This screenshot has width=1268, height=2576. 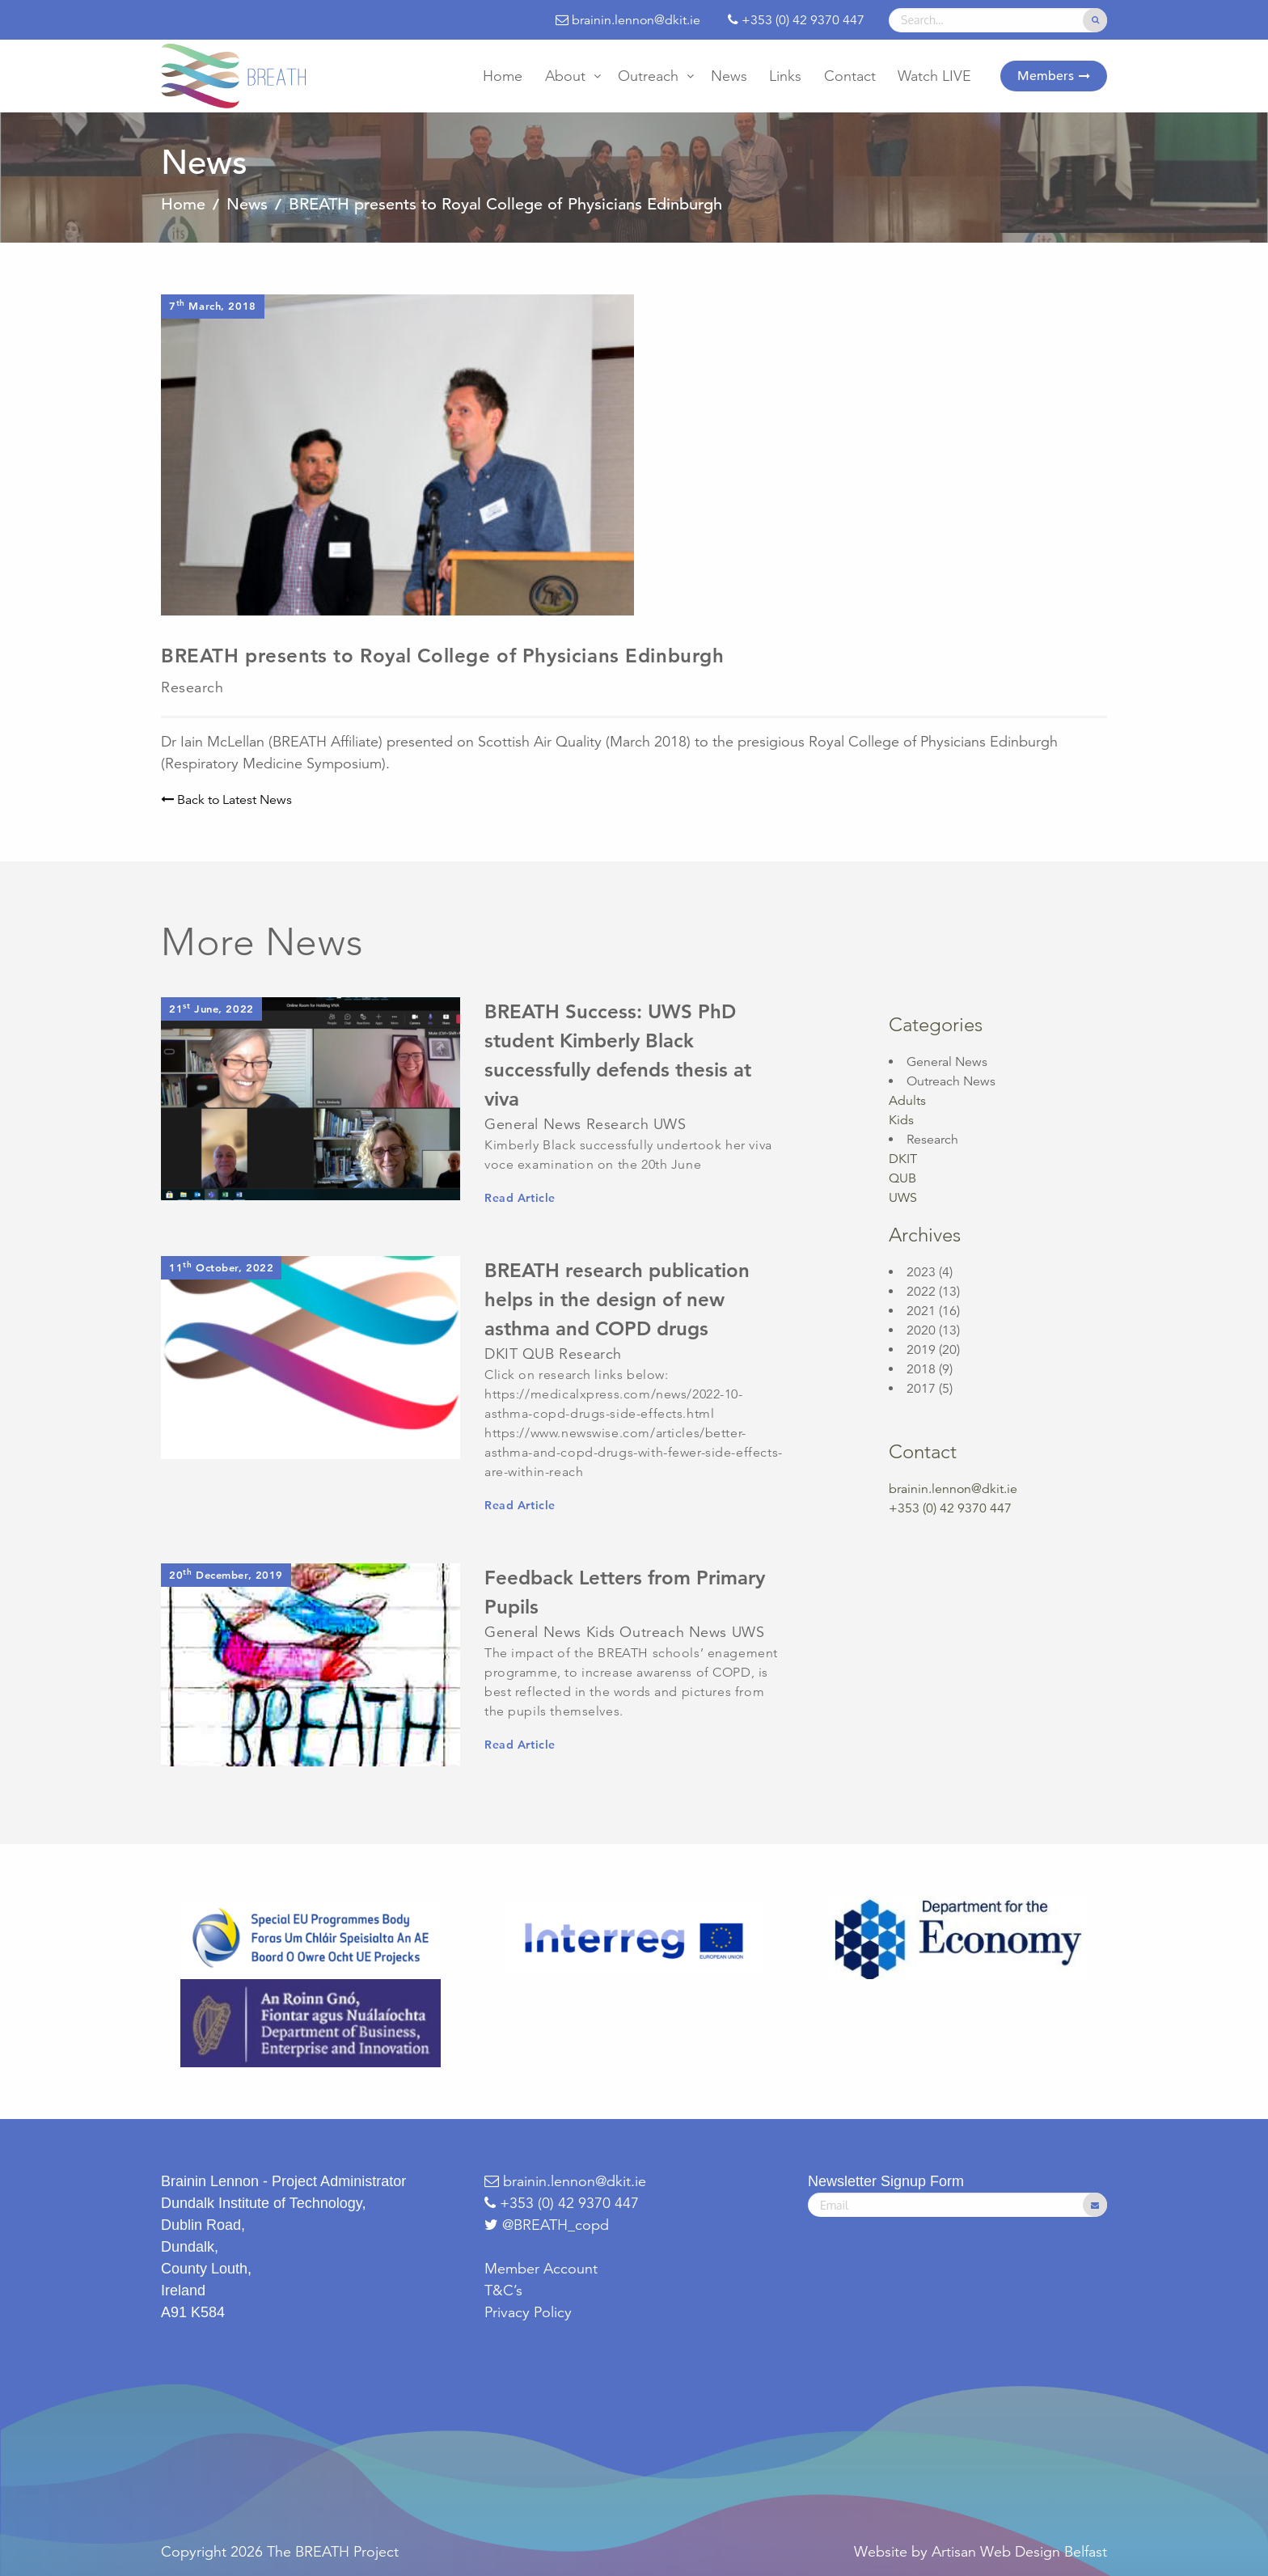 What do you see at coordinates (902, 1178) in the screenshot?
I see `QUB` at bounding box center [902, 1178].